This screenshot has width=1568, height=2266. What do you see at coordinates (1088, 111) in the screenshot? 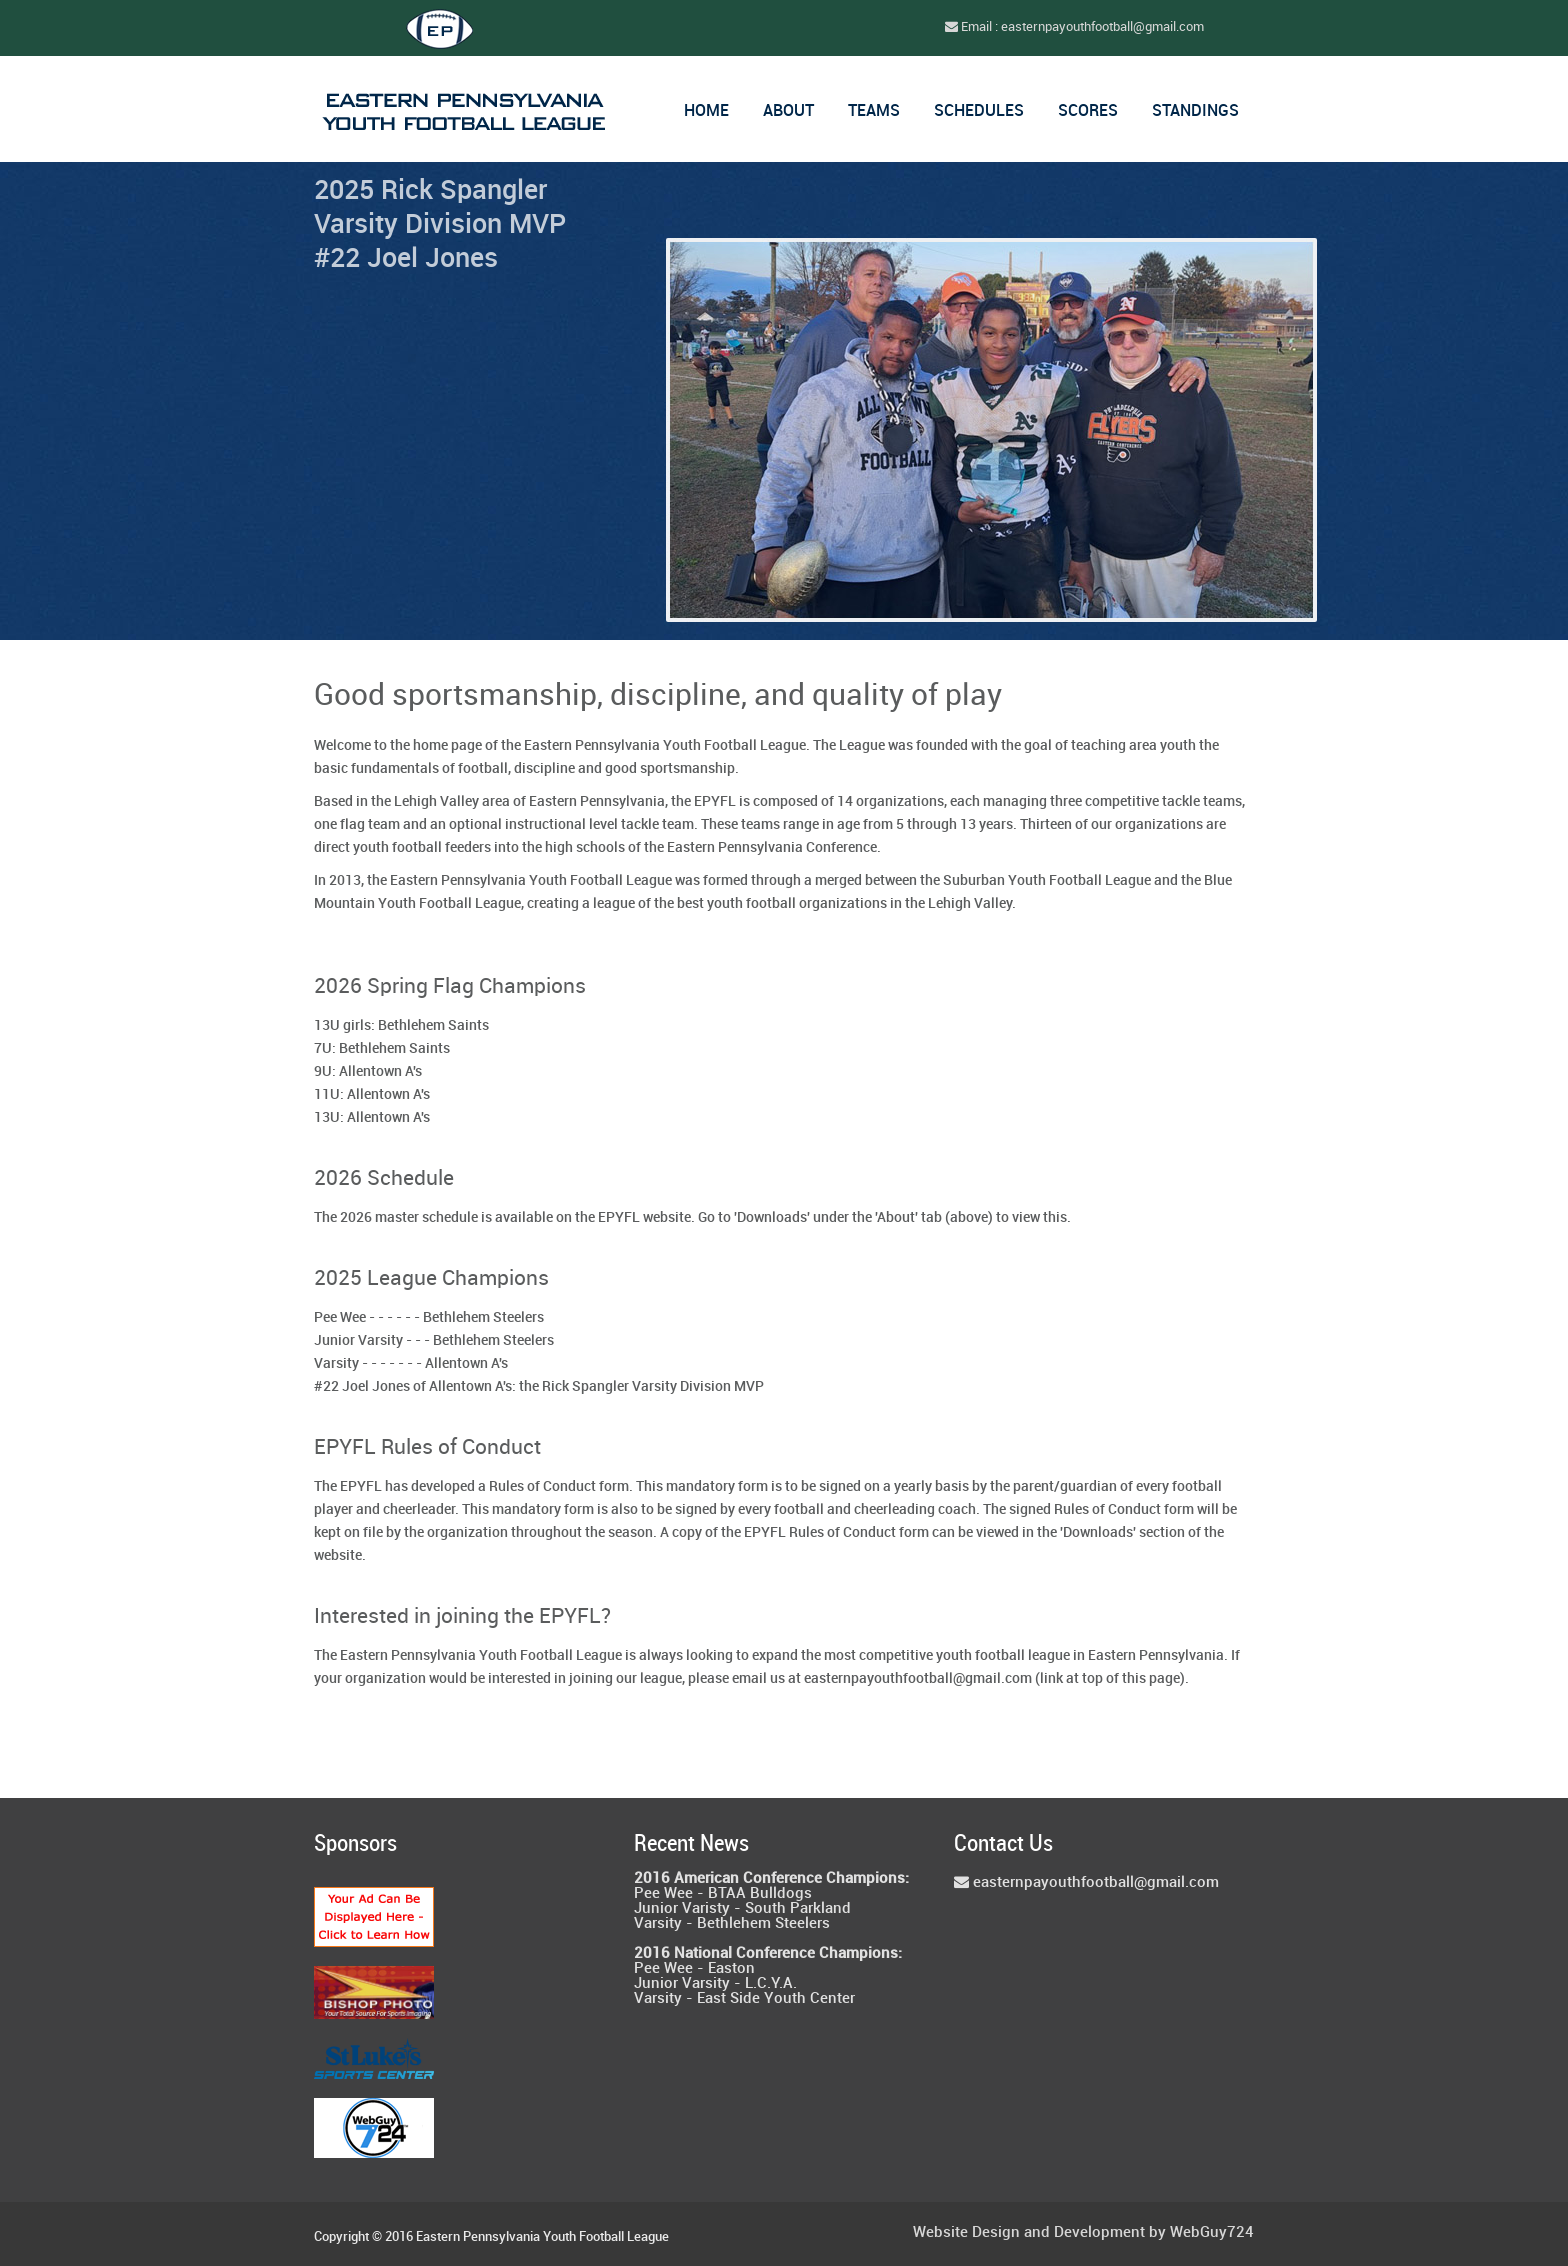
I see `Scores` at bounding box center [1088, 111].